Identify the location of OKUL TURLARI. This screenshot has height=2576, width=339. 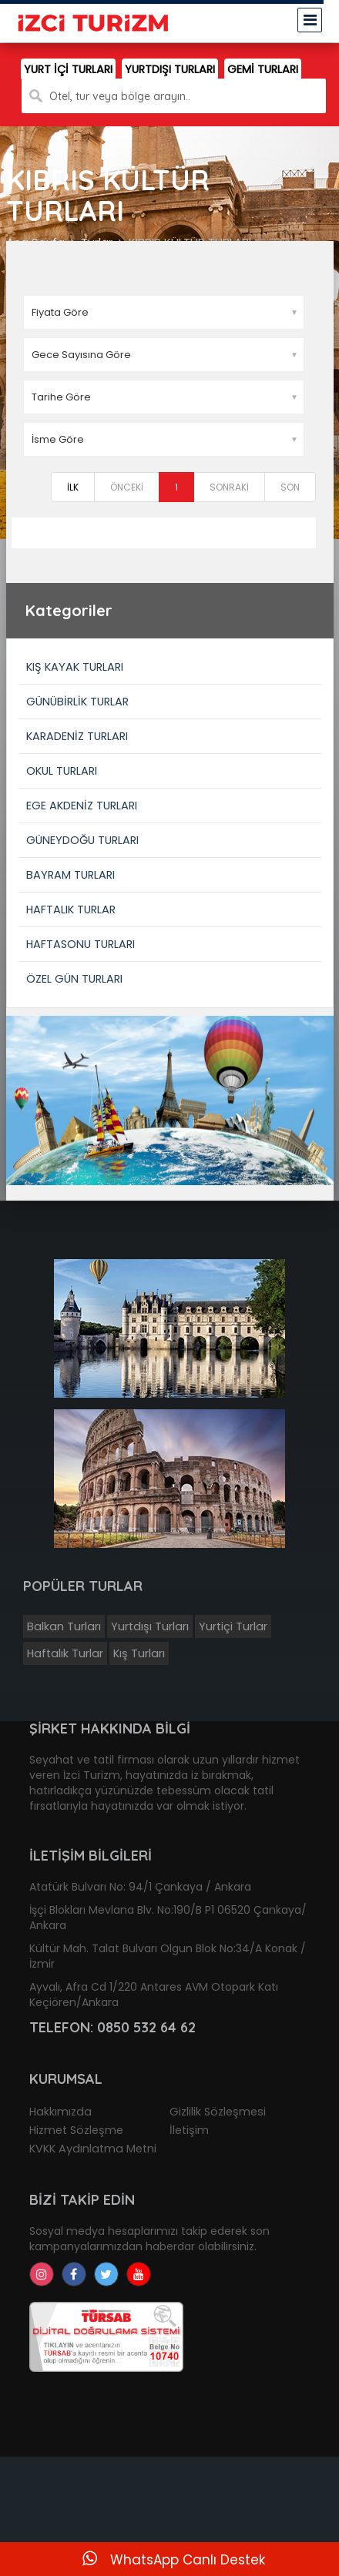
(61, 771).